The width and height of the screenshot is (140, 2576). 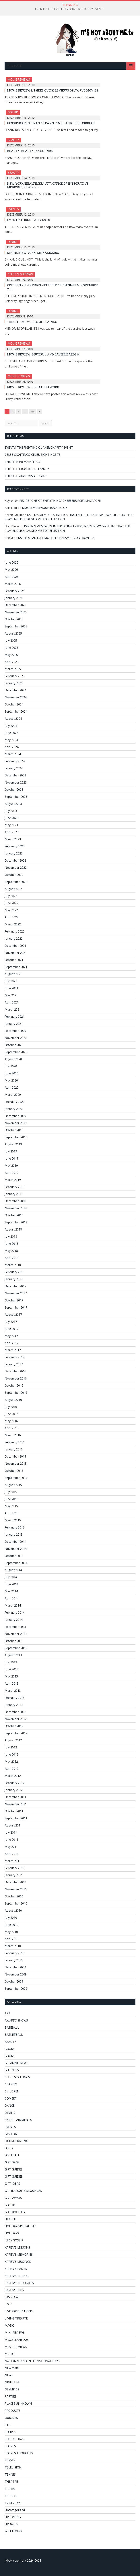 I want to click on August 2016, so click(x=13, y=1400).